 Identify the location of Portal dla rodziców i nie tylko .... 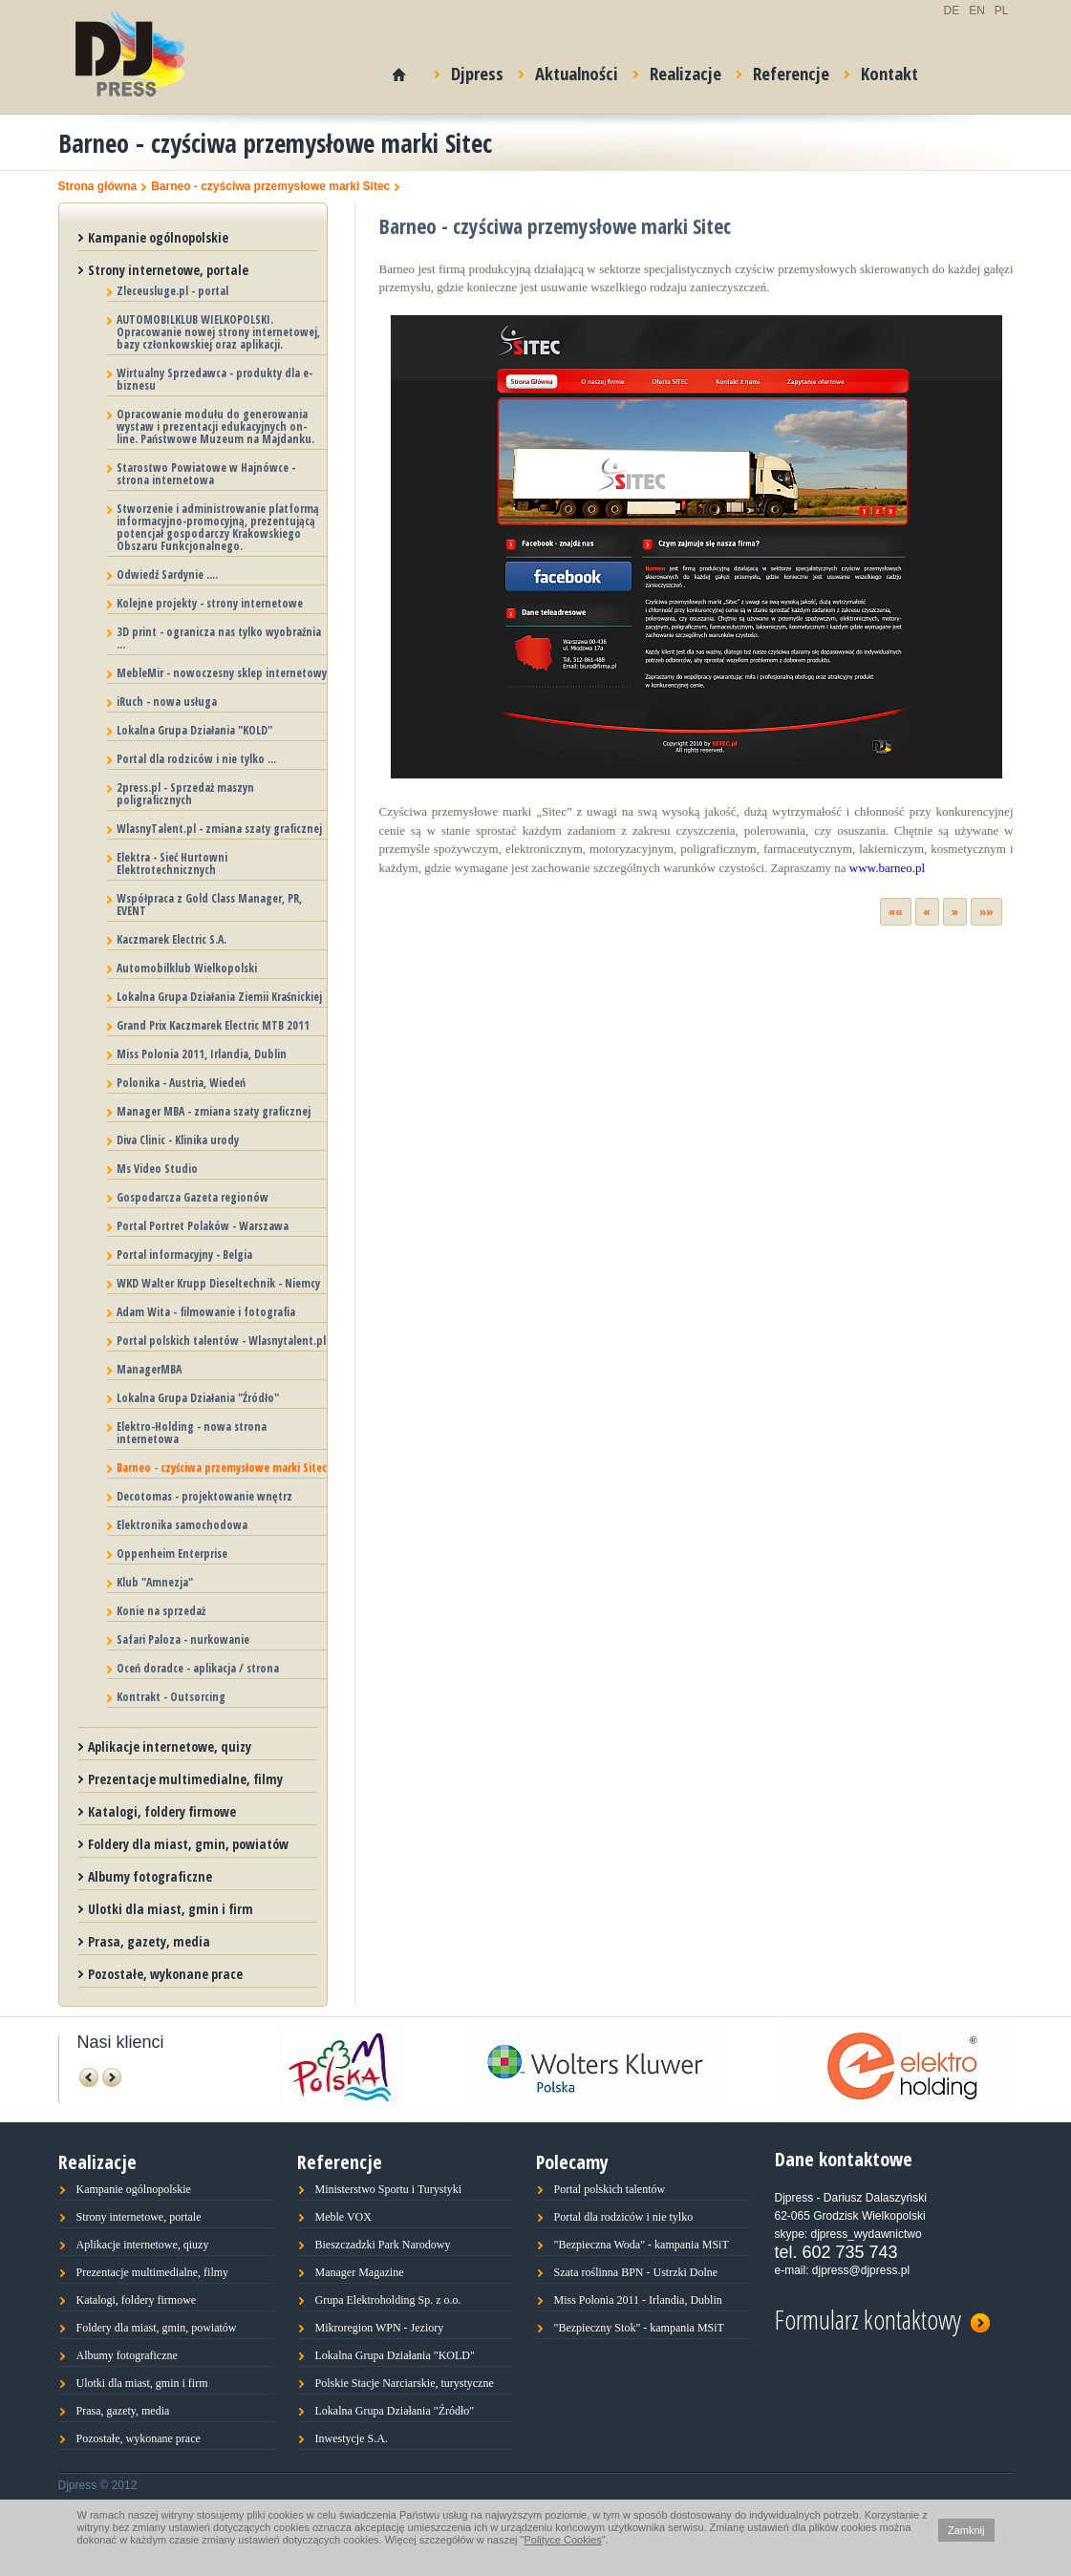
(196, 759).